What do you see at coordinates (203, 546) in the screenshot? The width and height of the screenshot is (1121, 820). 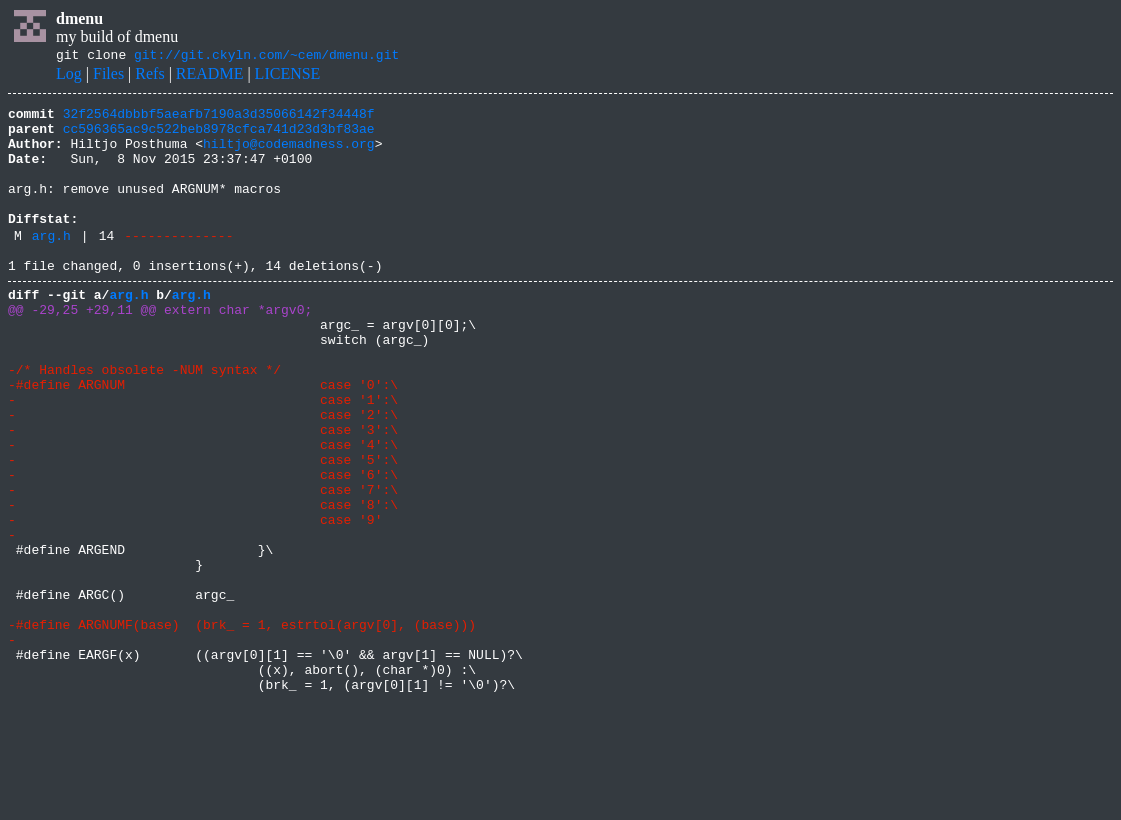 I see `- case '6':\` at bounding box center [203, 546].